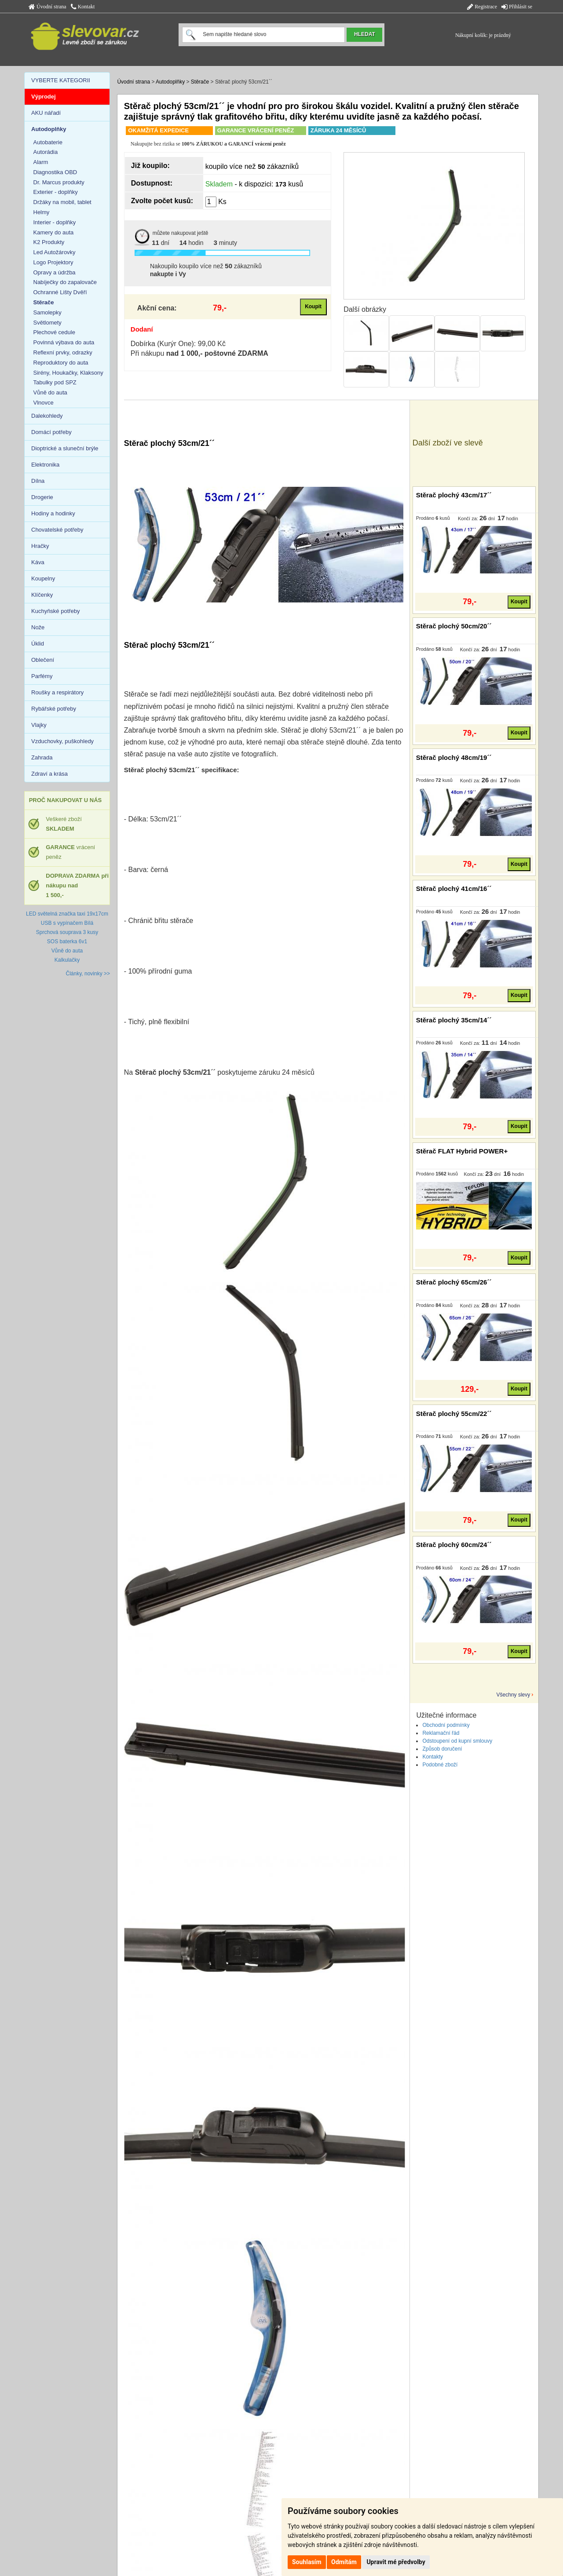 The height and width of the screenshot is (2576, 563). I want to click on Souhlasím [button], so click(307, 2561).